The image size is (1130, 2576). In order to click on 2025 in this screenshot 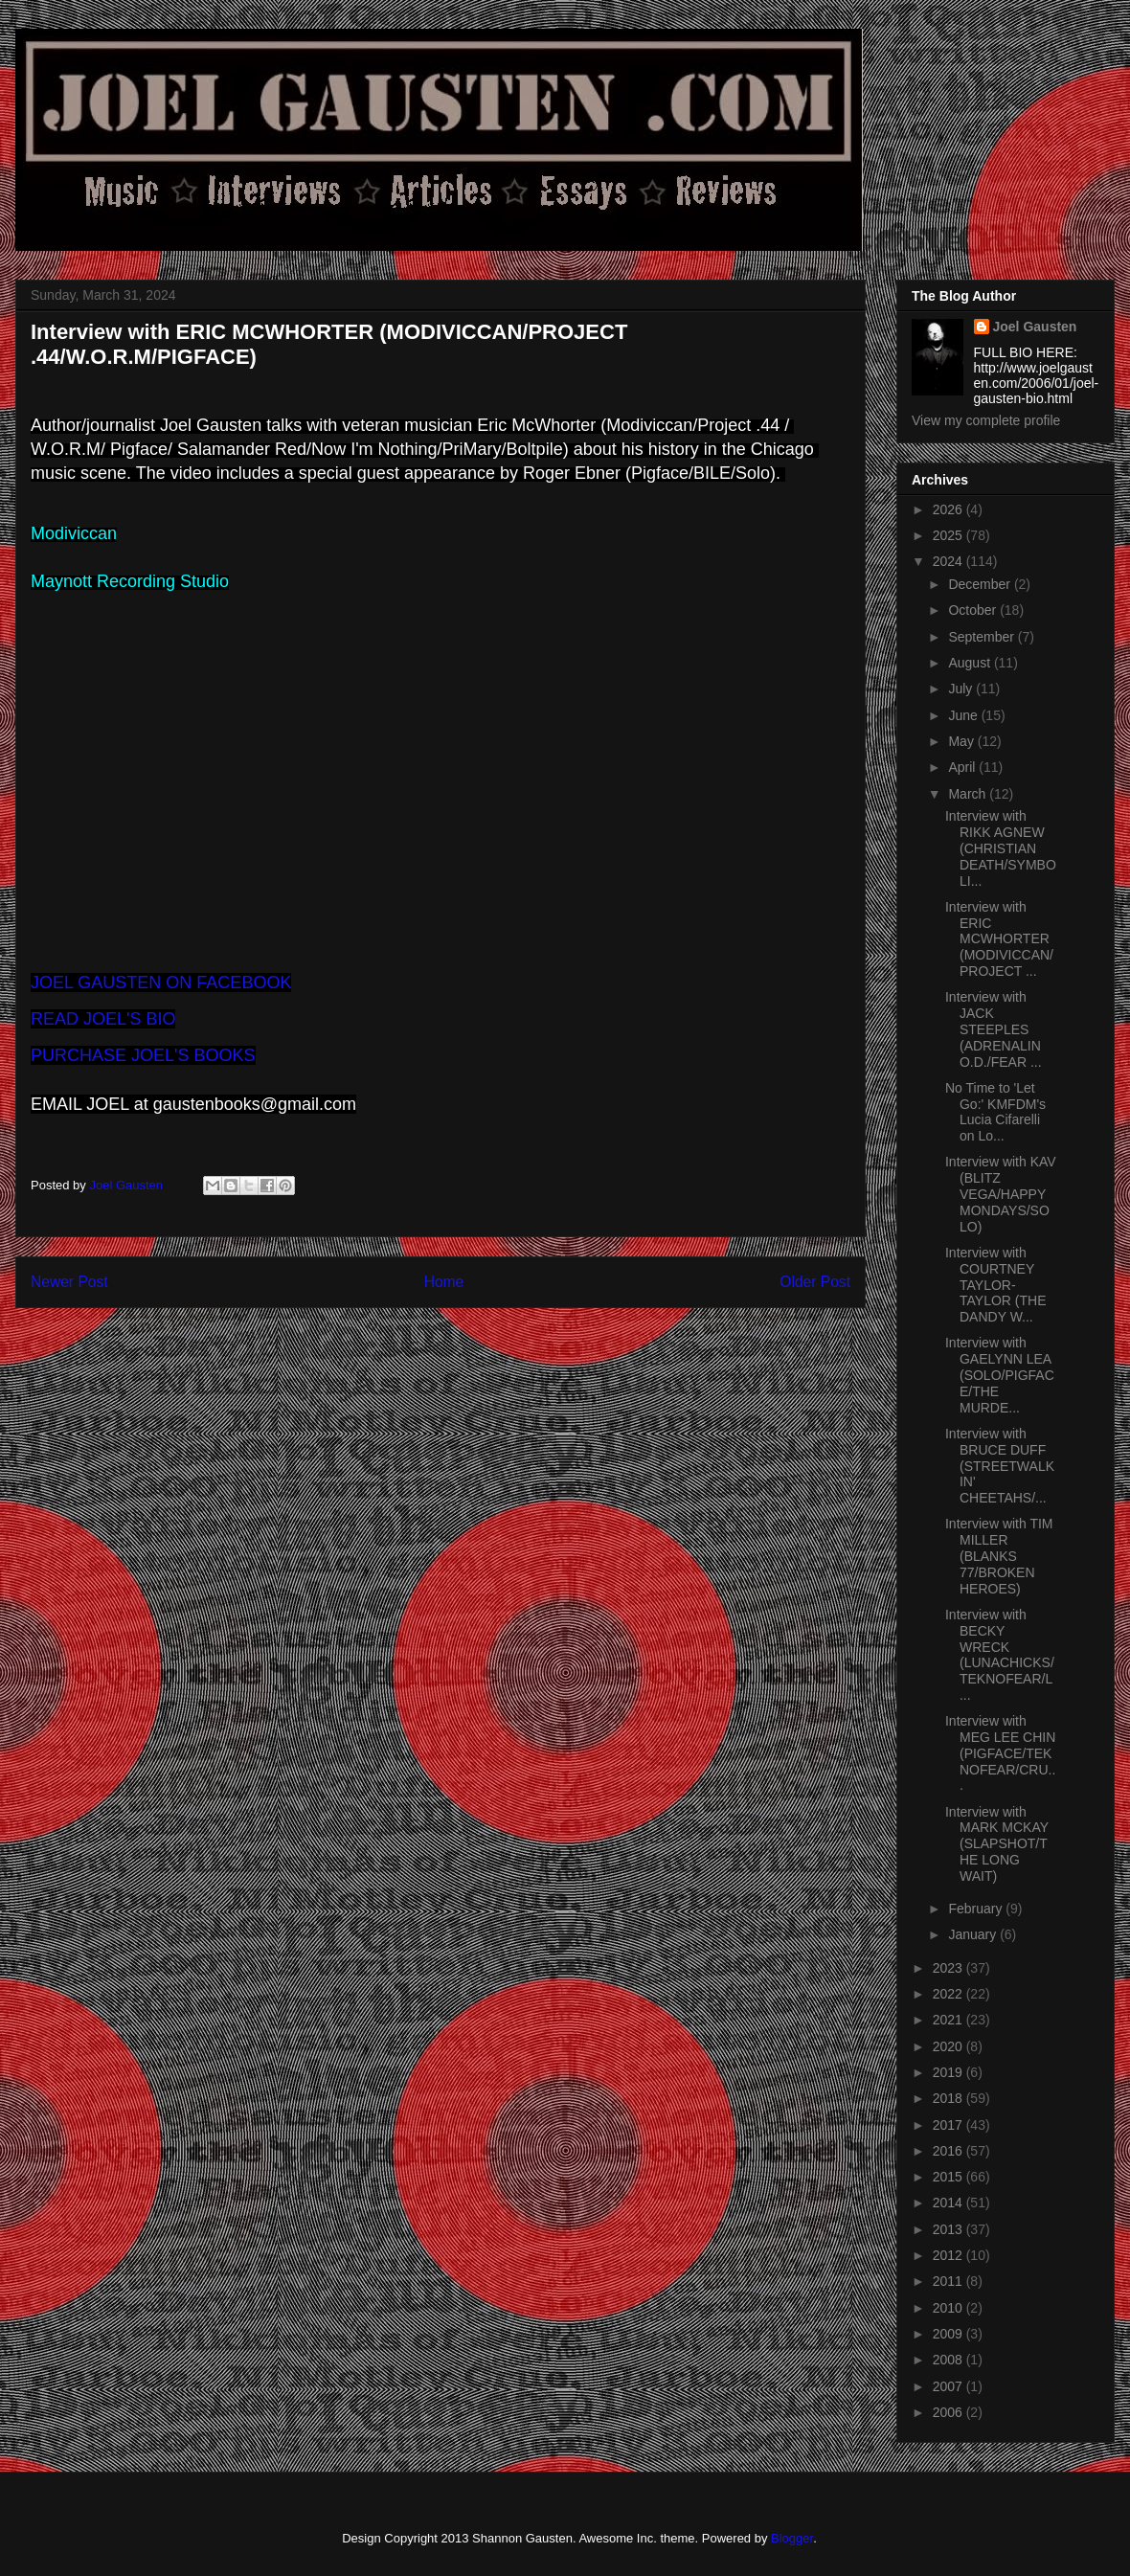, I will do `click(949, 535)`.